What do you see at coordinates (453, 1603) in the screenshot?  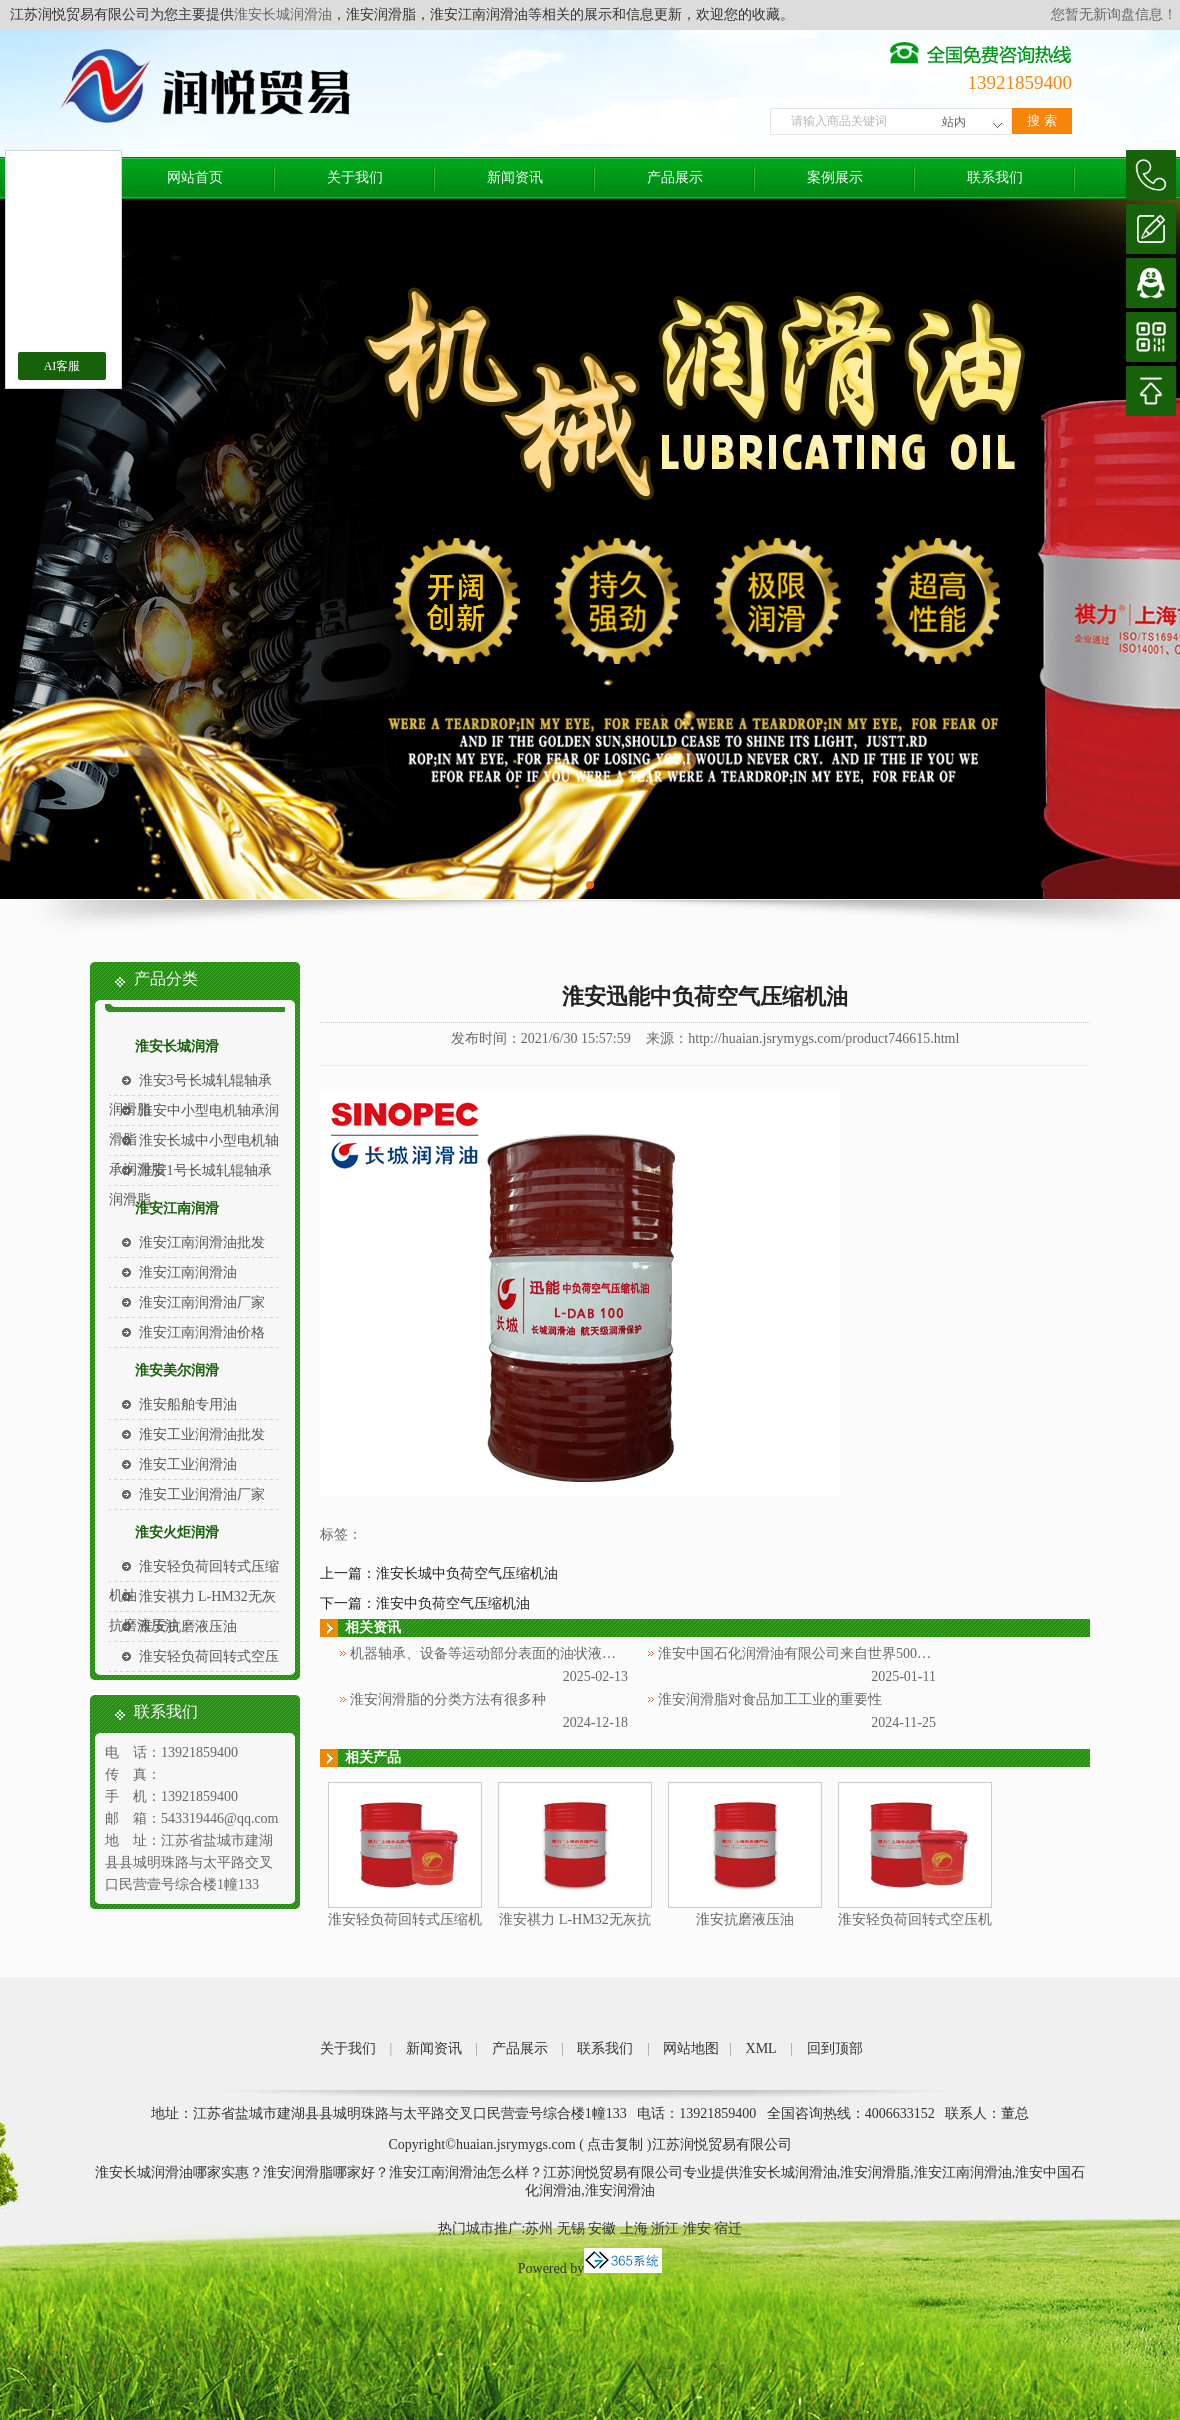 I see `淮安中负荷空气压缩机油` at bounding box center [453, 1603].